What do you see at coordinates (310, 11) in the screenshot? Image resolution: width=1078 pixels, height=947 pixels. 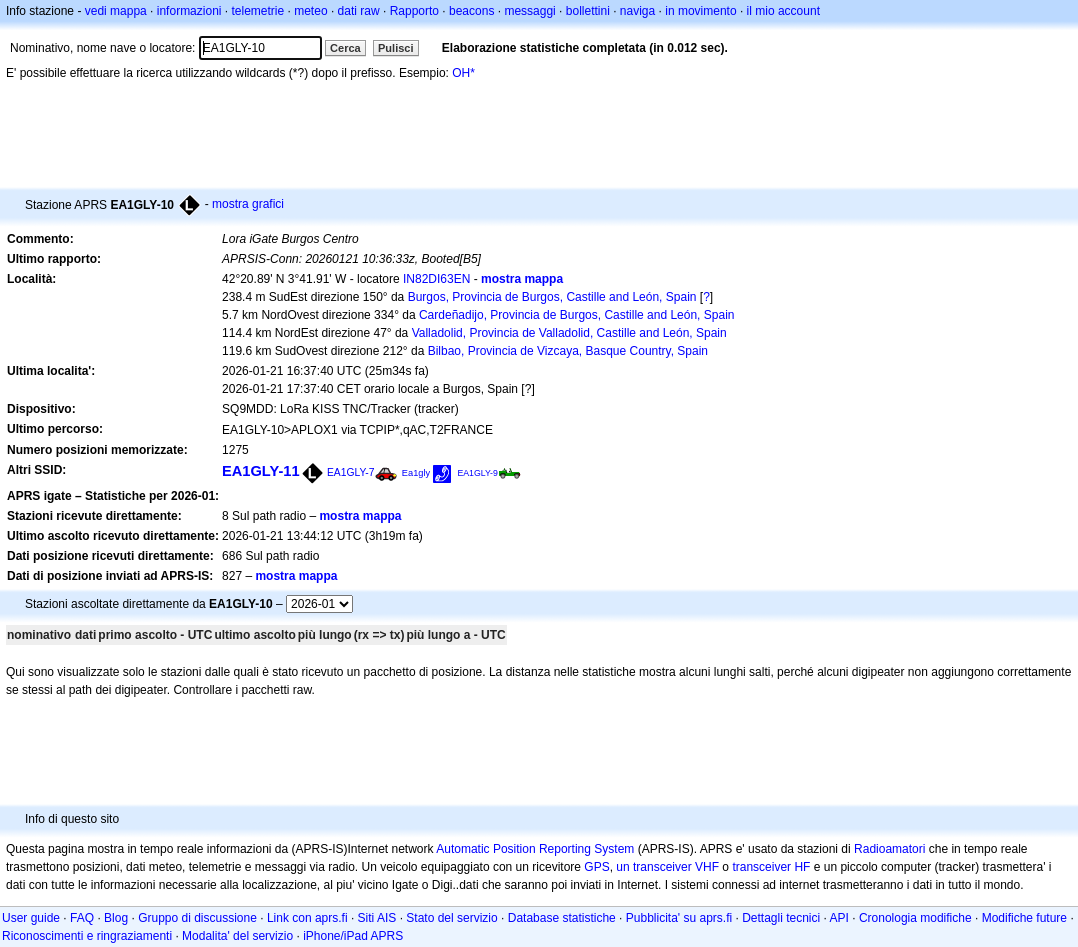 I see `meteo` at bounding box center [310, 11].